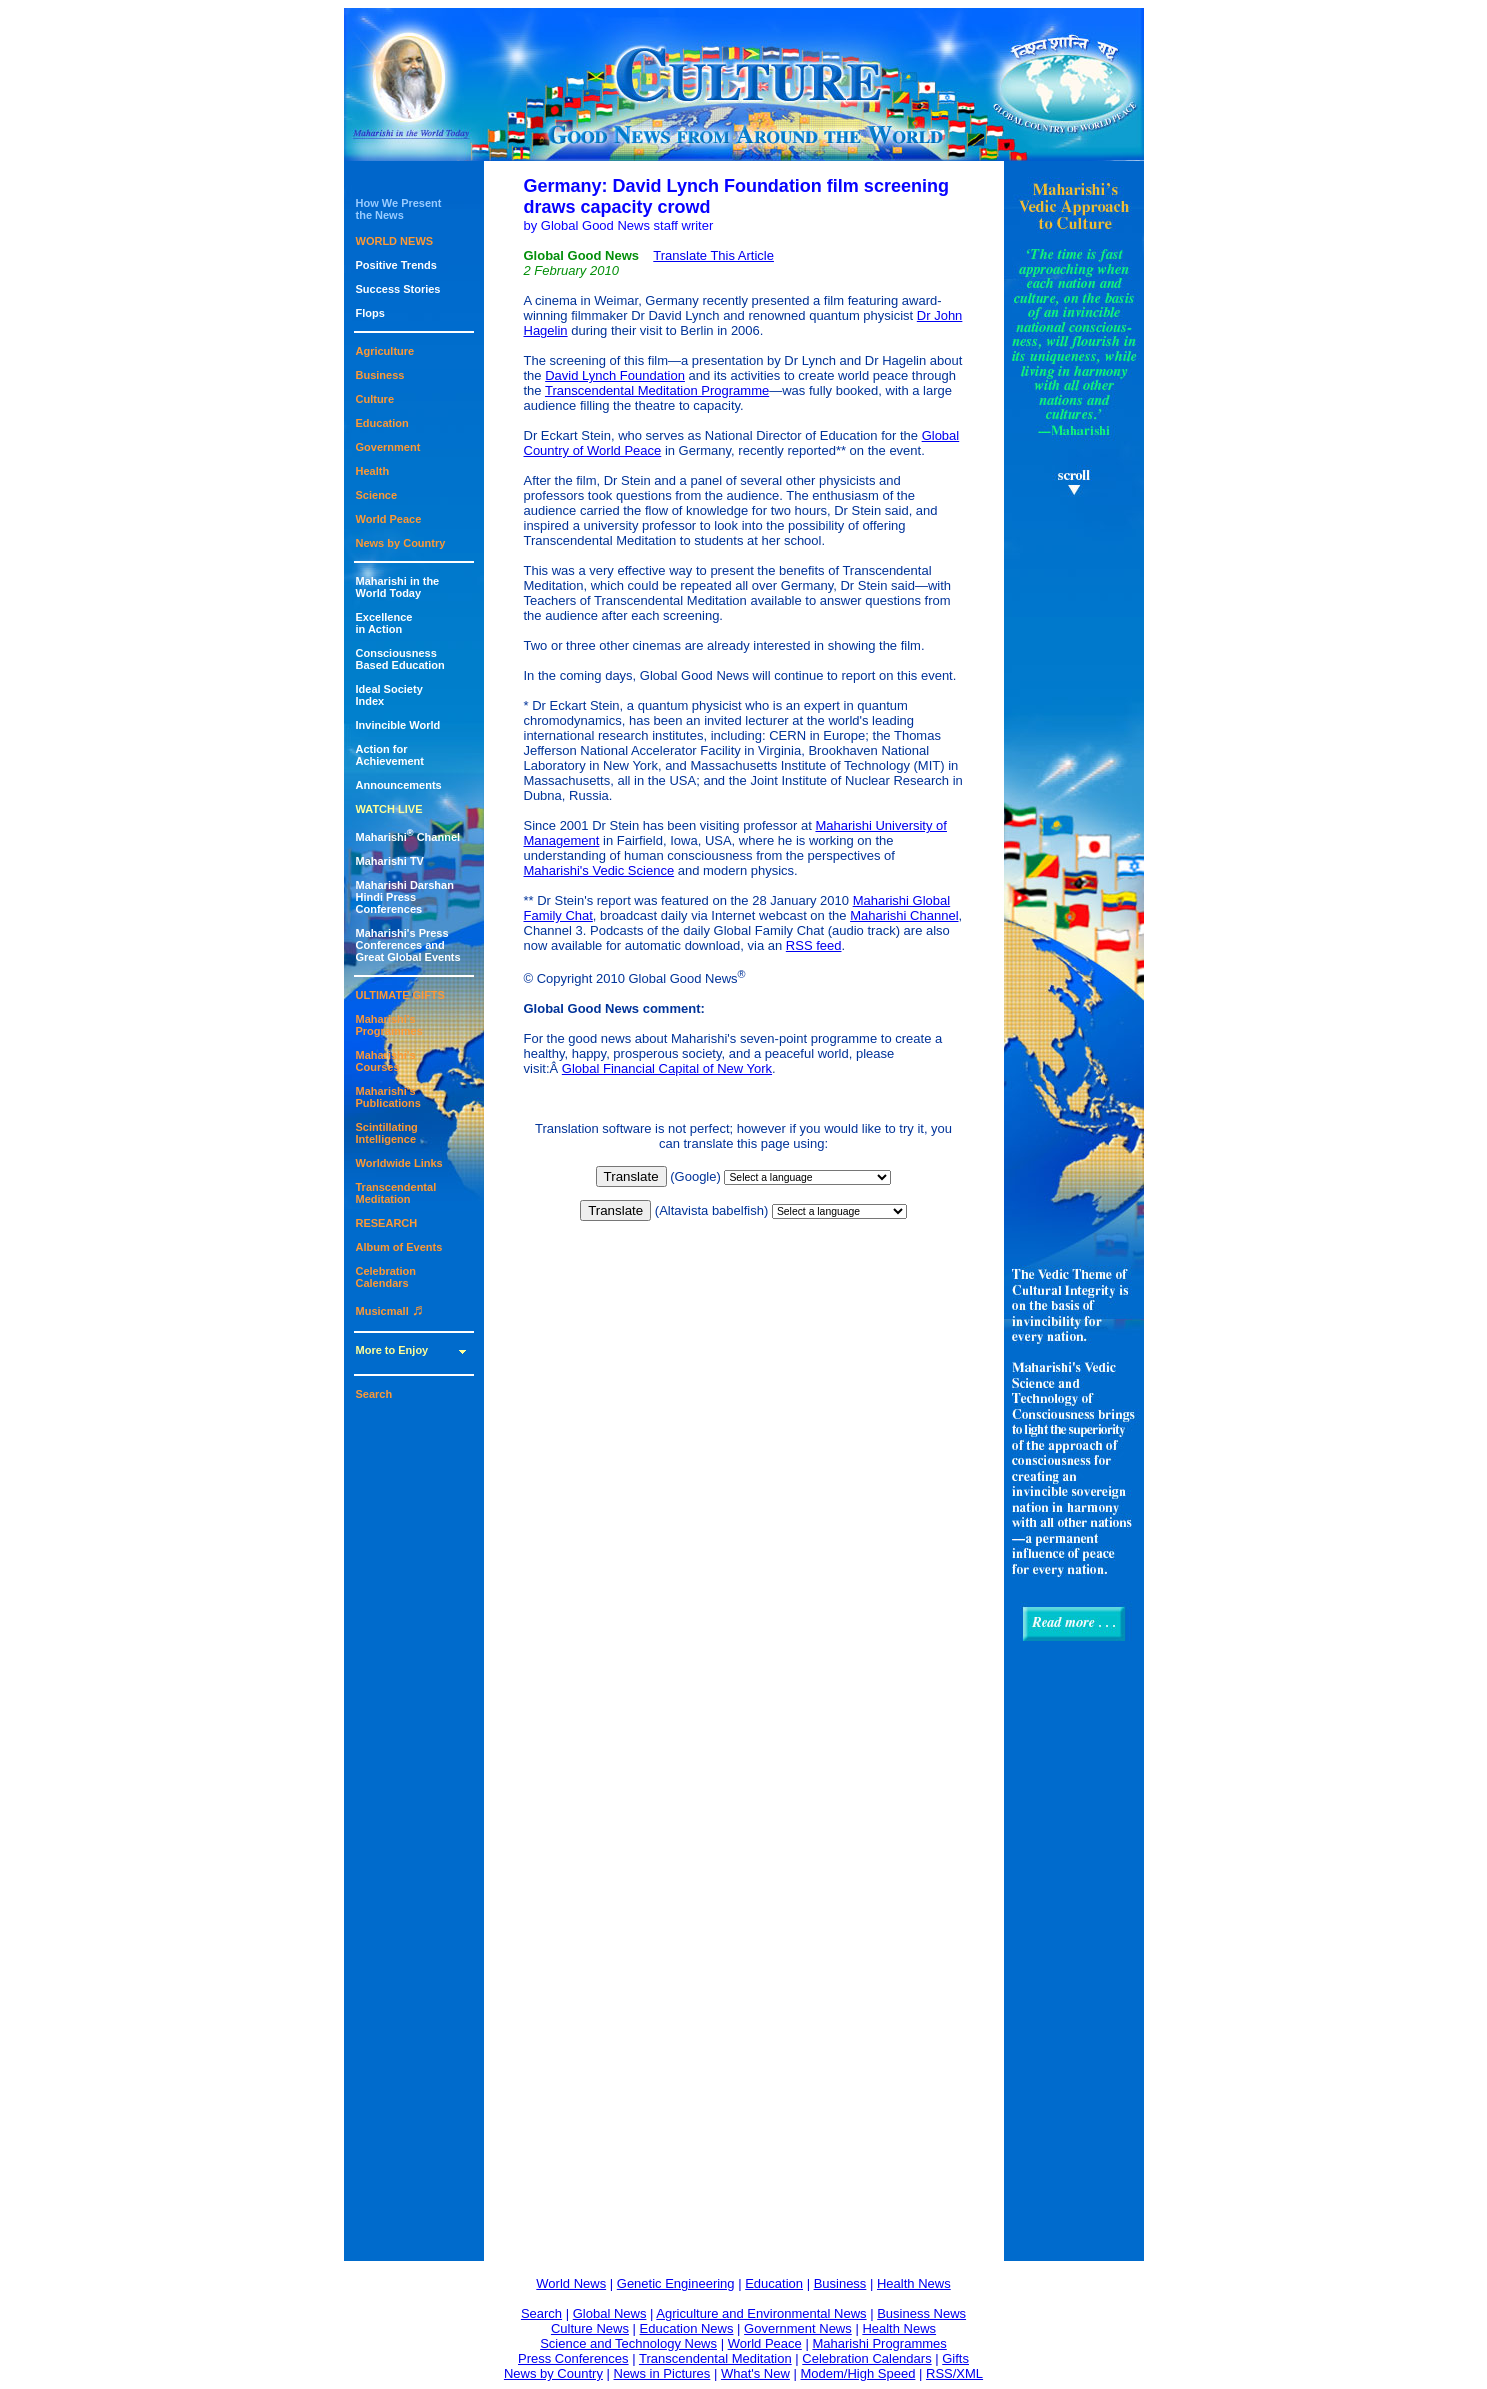 This screenshot has height=2389, width=1487. Describe the element at coordinates (687, 2328) in the screenshot. I see `Education News` at that location.